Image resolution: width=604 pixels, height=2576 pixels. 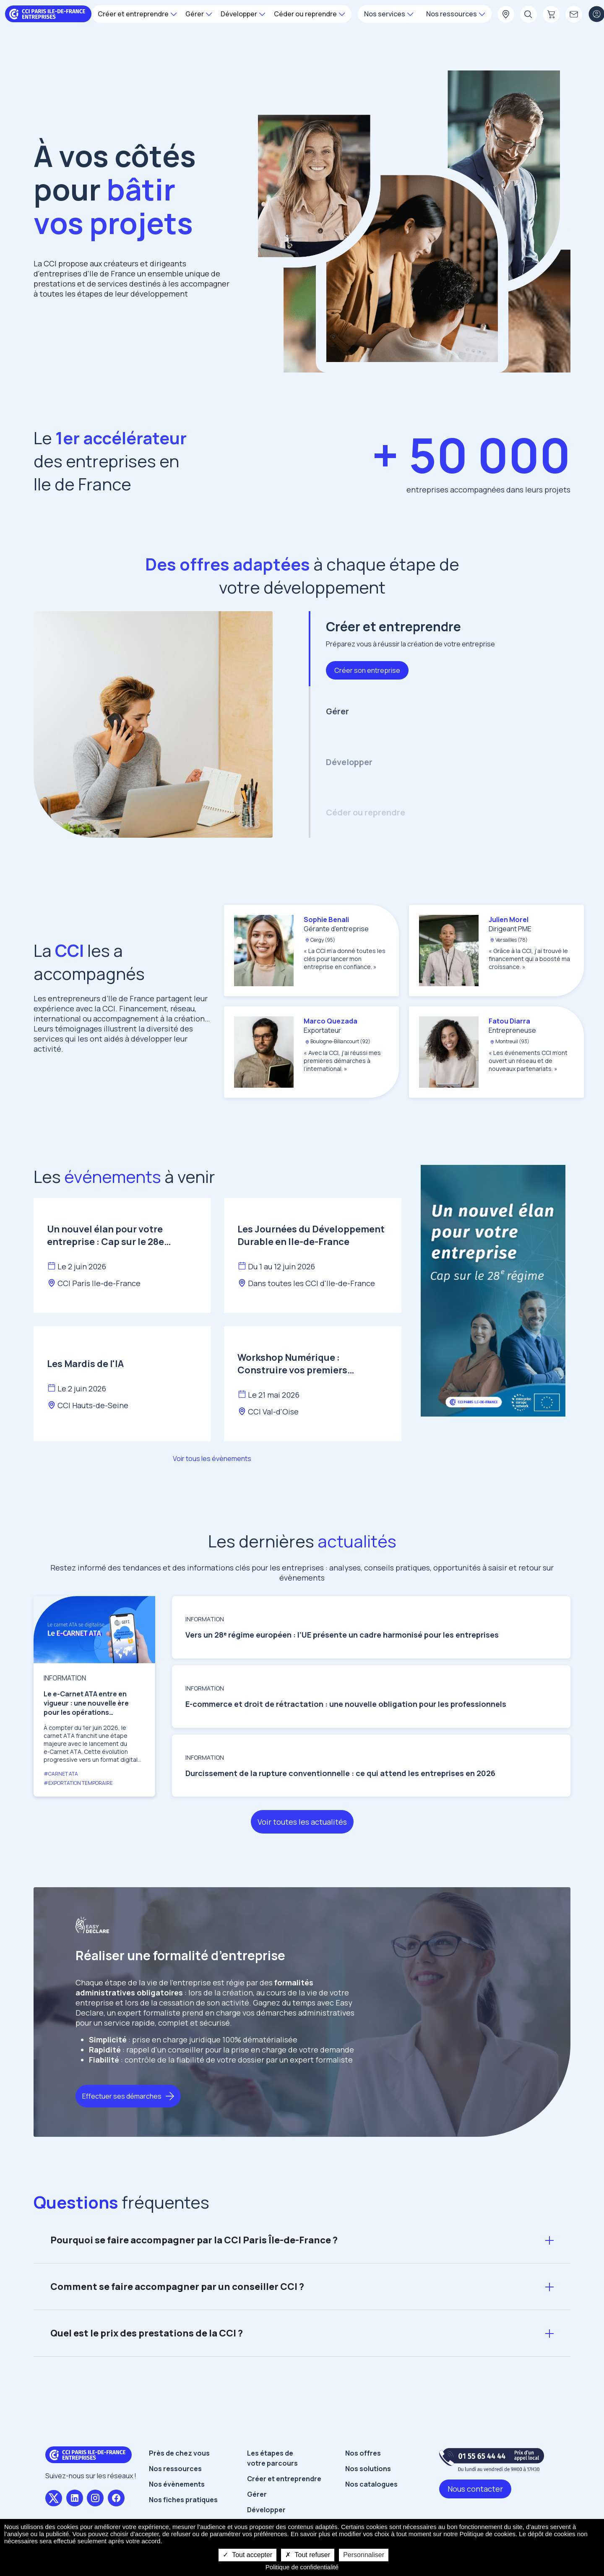 What do you see at coordinates (183, 2499) in the screenshot?
I see `Nos fiches pratiques` at bounding box center [183, 2499].